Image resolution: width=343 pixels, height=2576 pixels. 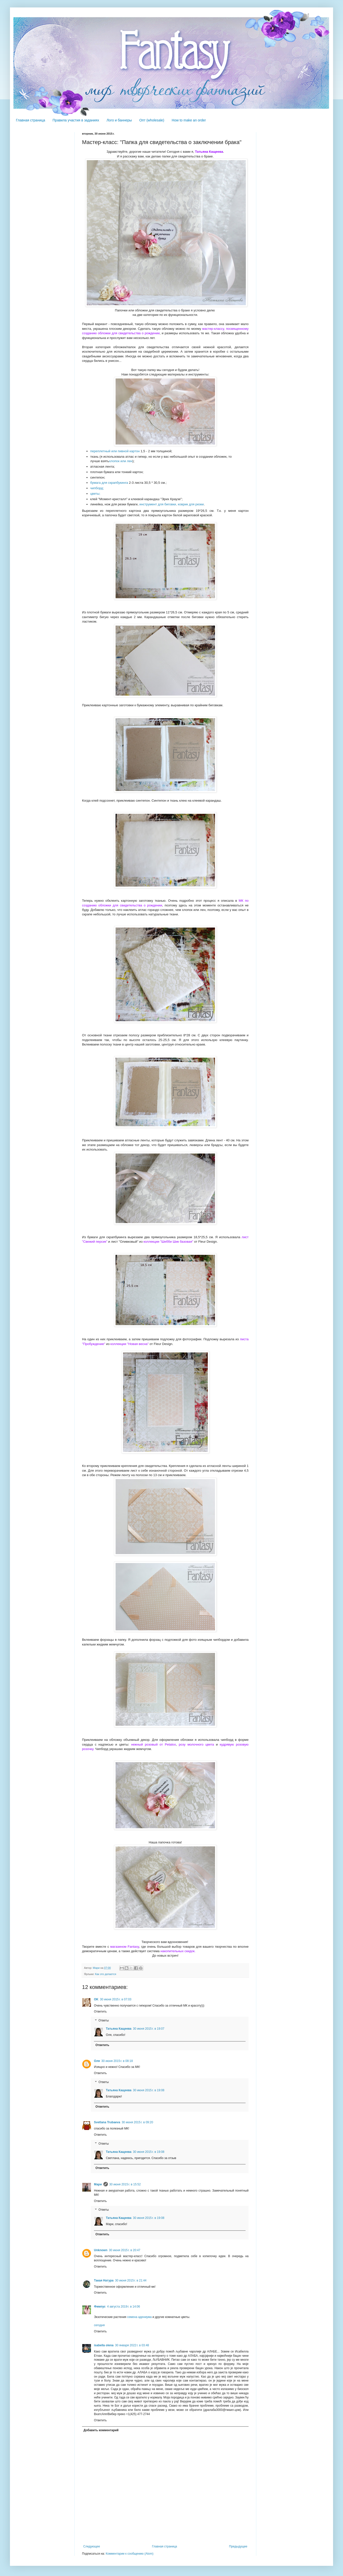 What do you see at coordinates (149, 2028) in the screenshot?
I see `30 июня 2015 г. в 19:07` at bounding box center [149, 2028].